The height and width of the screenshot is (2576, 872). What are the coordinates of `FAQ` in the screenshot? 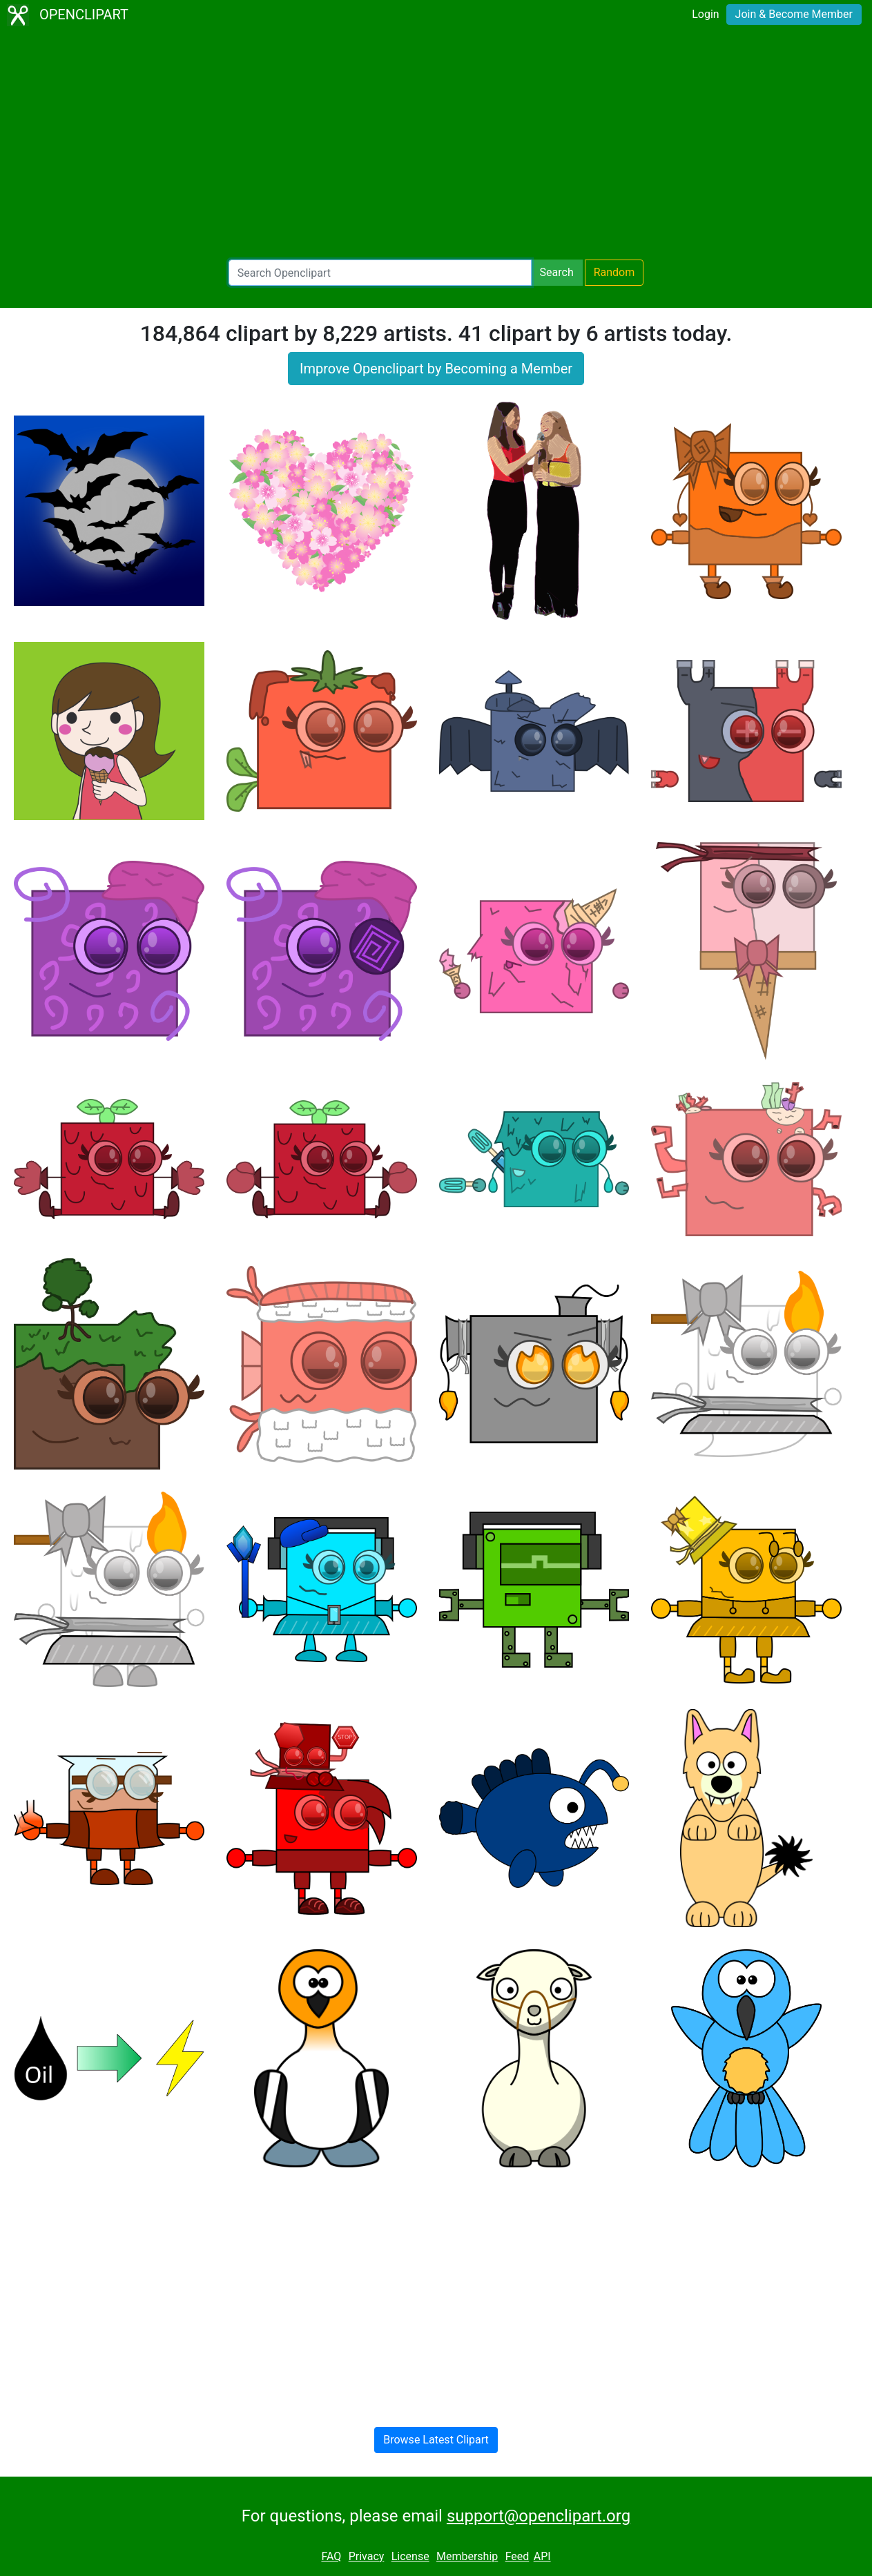 It's located at (331, 2556).